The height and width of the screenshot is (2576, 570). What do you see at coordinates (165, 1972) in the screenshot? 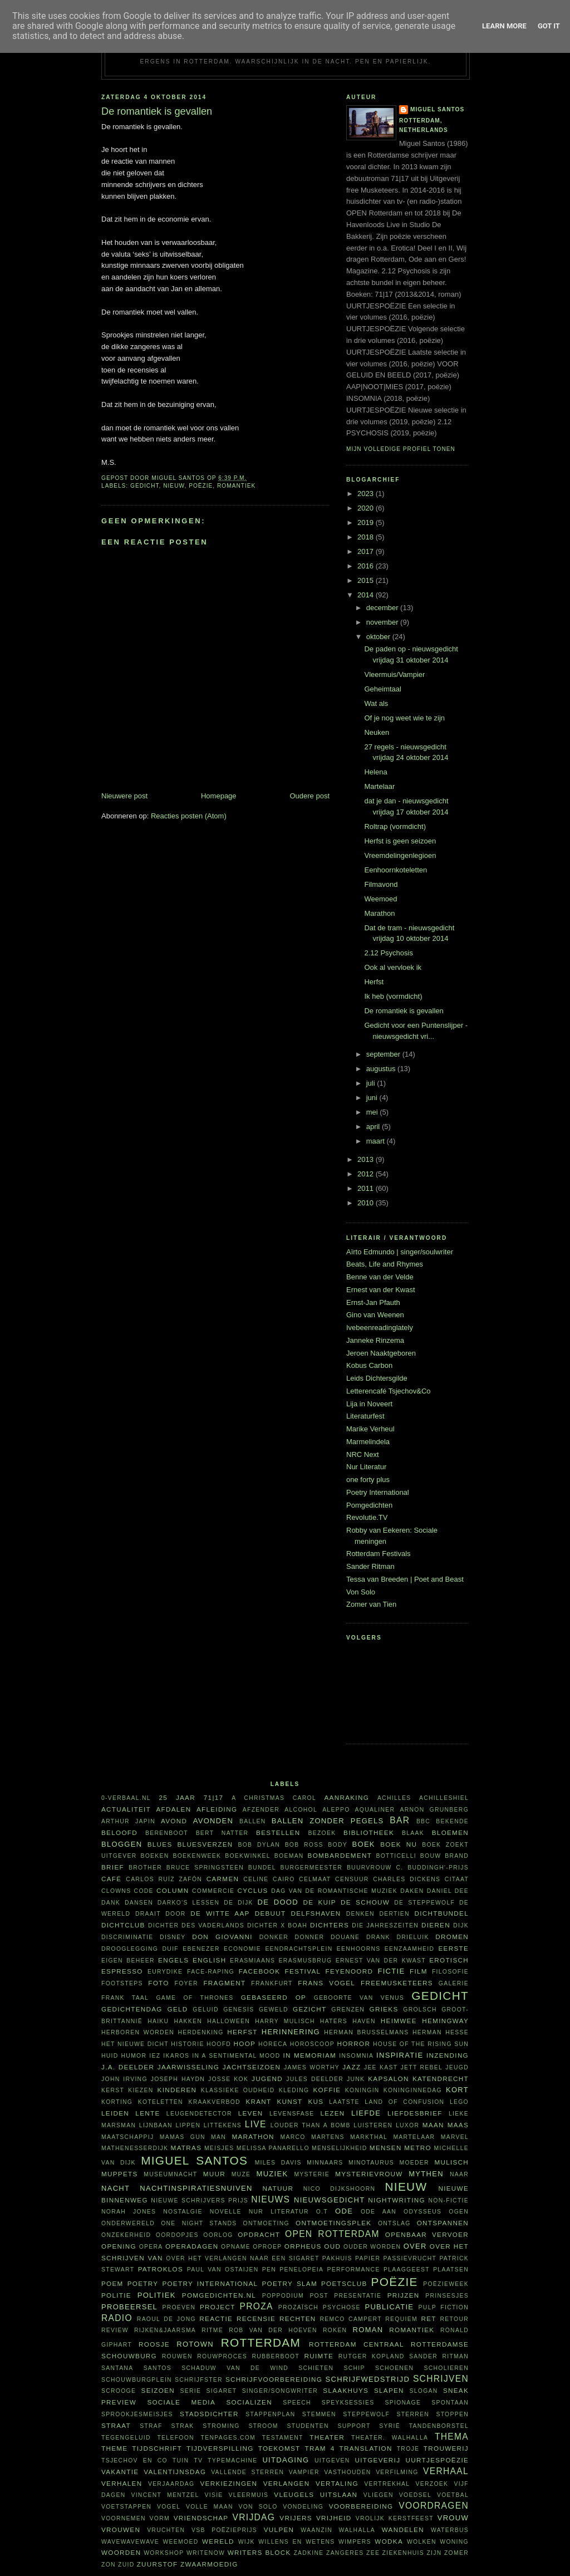
I see `Eurydike` at bounding box center [165, 1972].